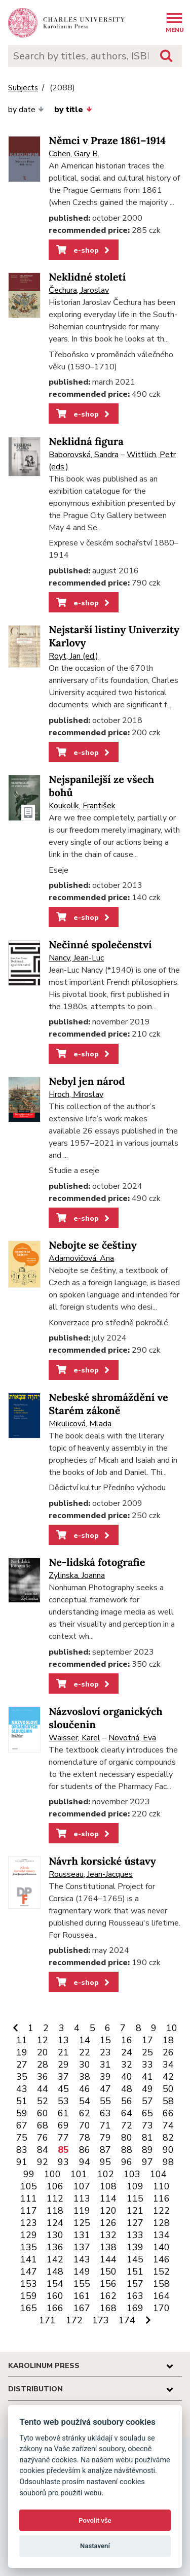 The width and height of the screenshot is (190, 2576). I want to click on 19, so click(21, 2052).